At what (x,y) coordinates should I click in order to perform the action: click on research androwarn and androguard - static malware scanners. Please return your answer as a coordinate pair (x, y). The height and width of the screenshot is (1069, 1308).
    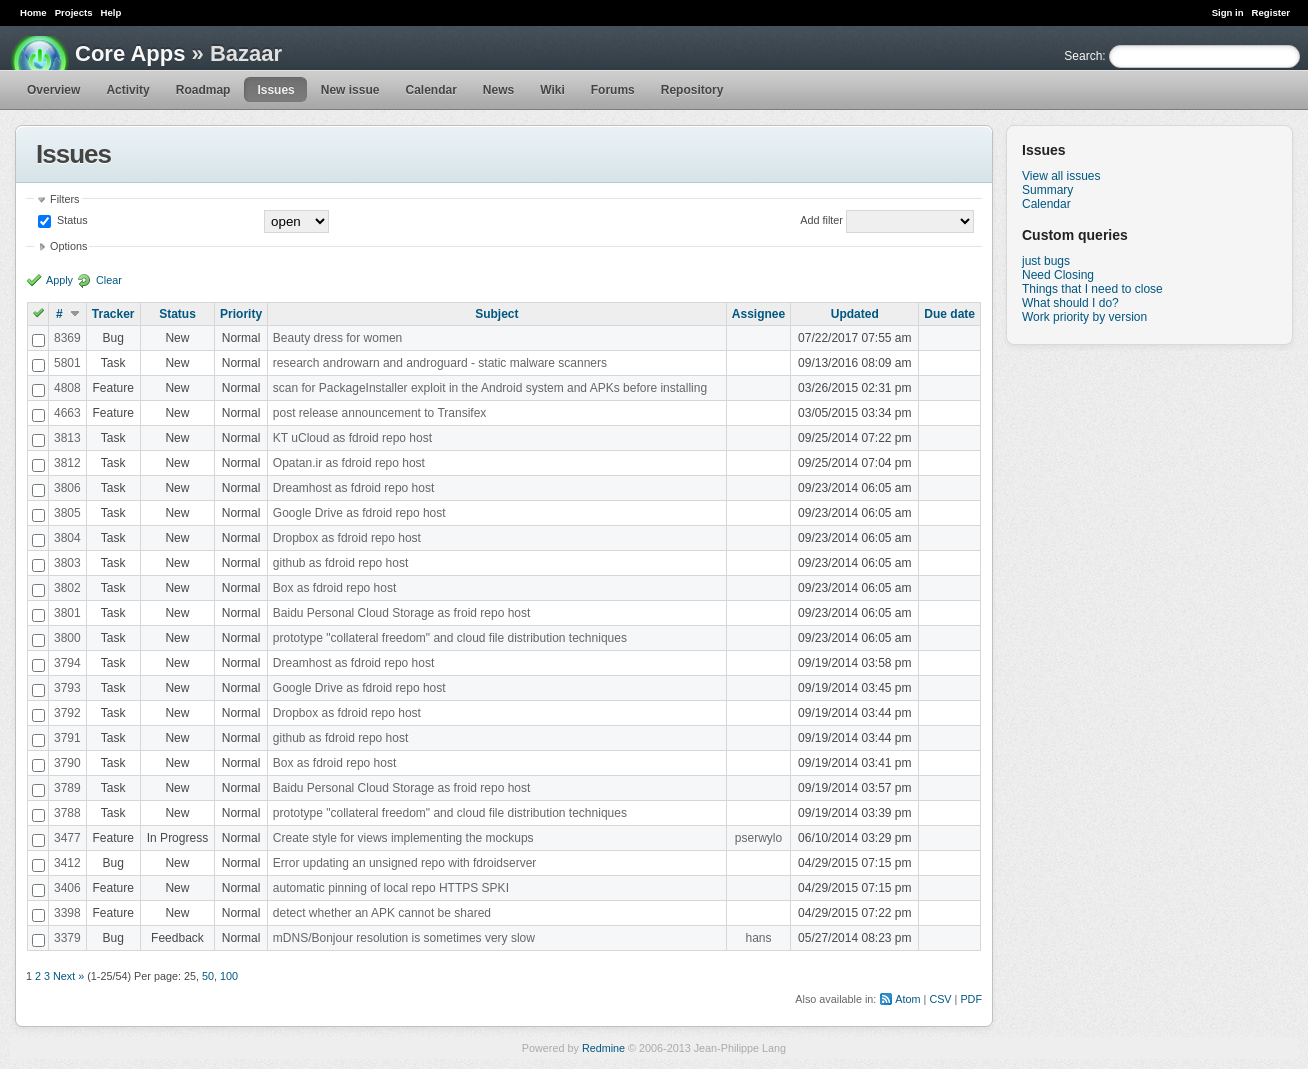
    Looking at the image, I should click on (440, 363).